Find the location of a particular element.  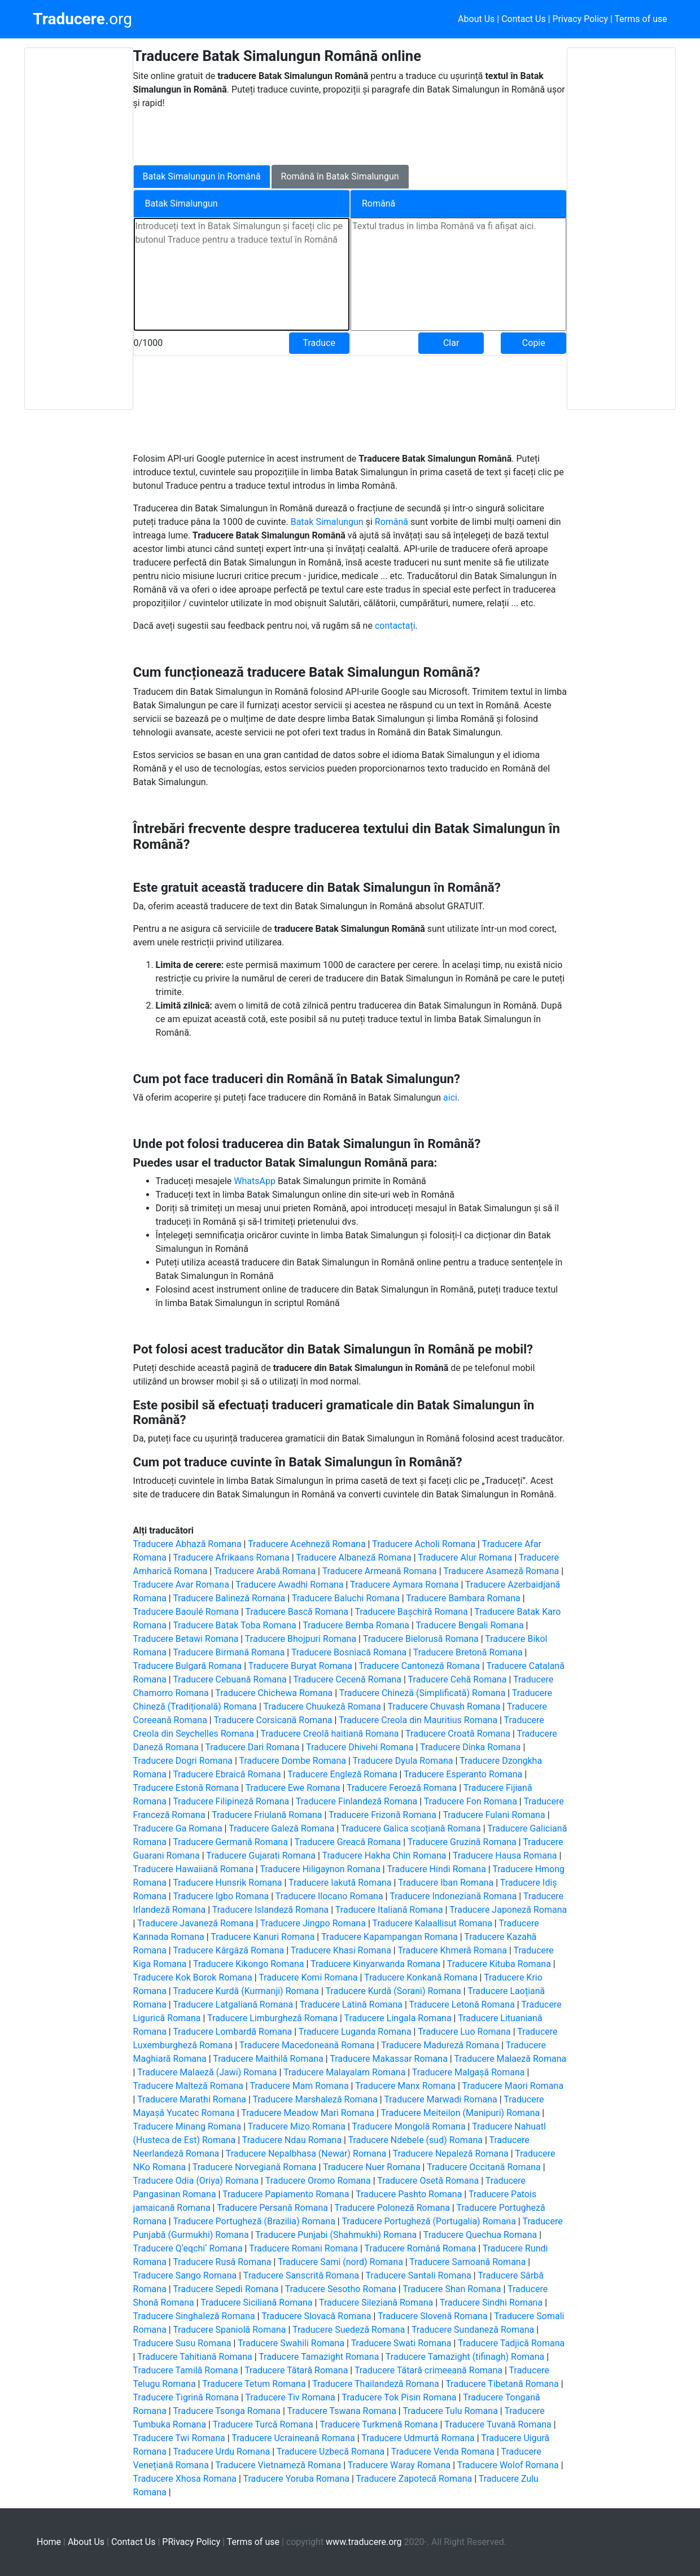

Traducere Minang Romana is located at coordinates (187, 2126).